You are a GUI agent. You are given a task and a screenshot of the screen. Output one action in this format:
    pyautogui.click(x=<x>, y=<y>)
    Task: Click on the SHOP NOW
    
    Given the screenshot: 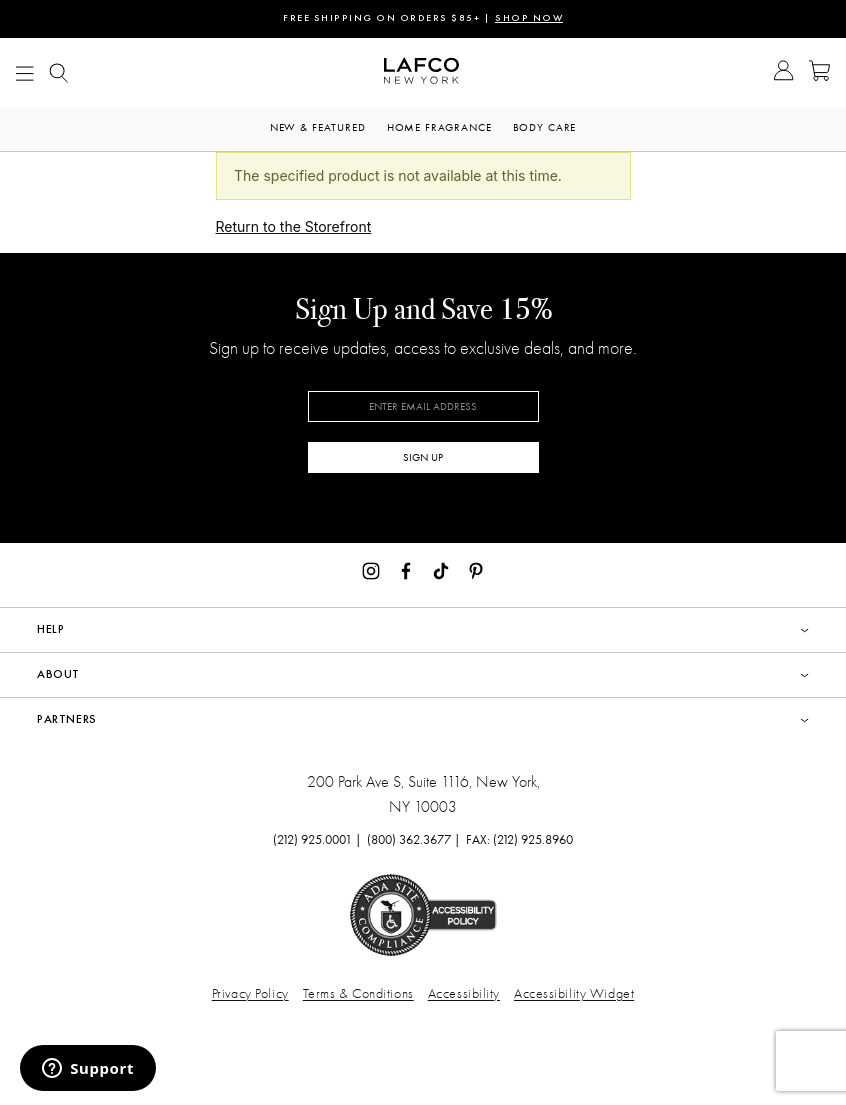 What is the action you would take?
    pyautogui.click(x=529, y=18)
    